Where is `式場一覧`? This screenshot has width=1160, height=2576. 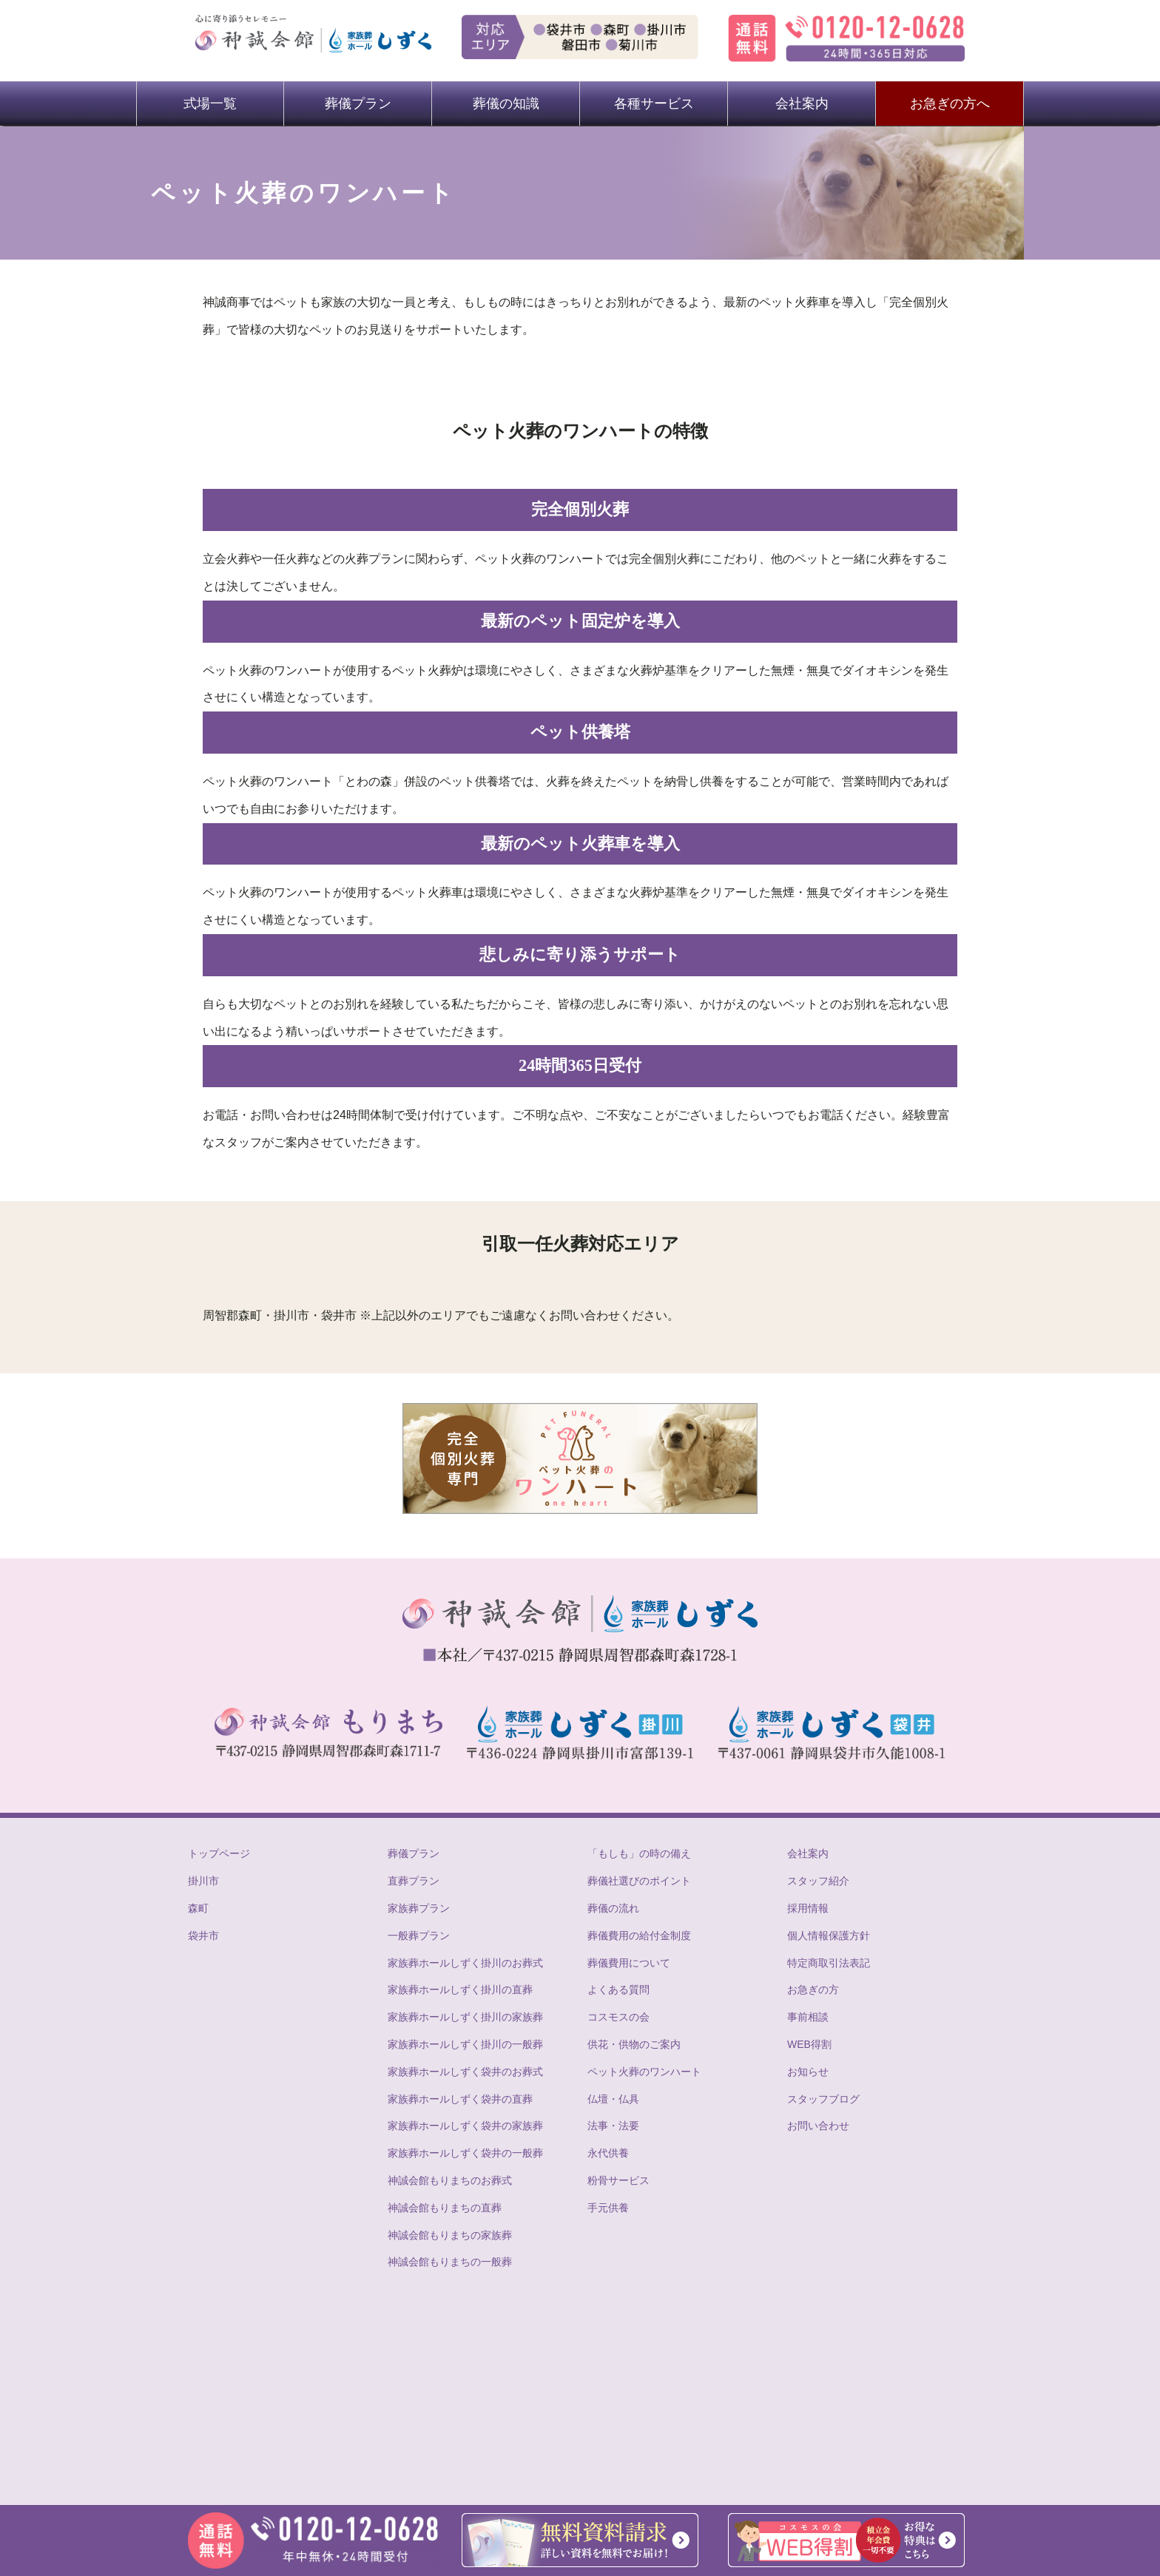 式場一覧 is located at coordinates (210, 103).